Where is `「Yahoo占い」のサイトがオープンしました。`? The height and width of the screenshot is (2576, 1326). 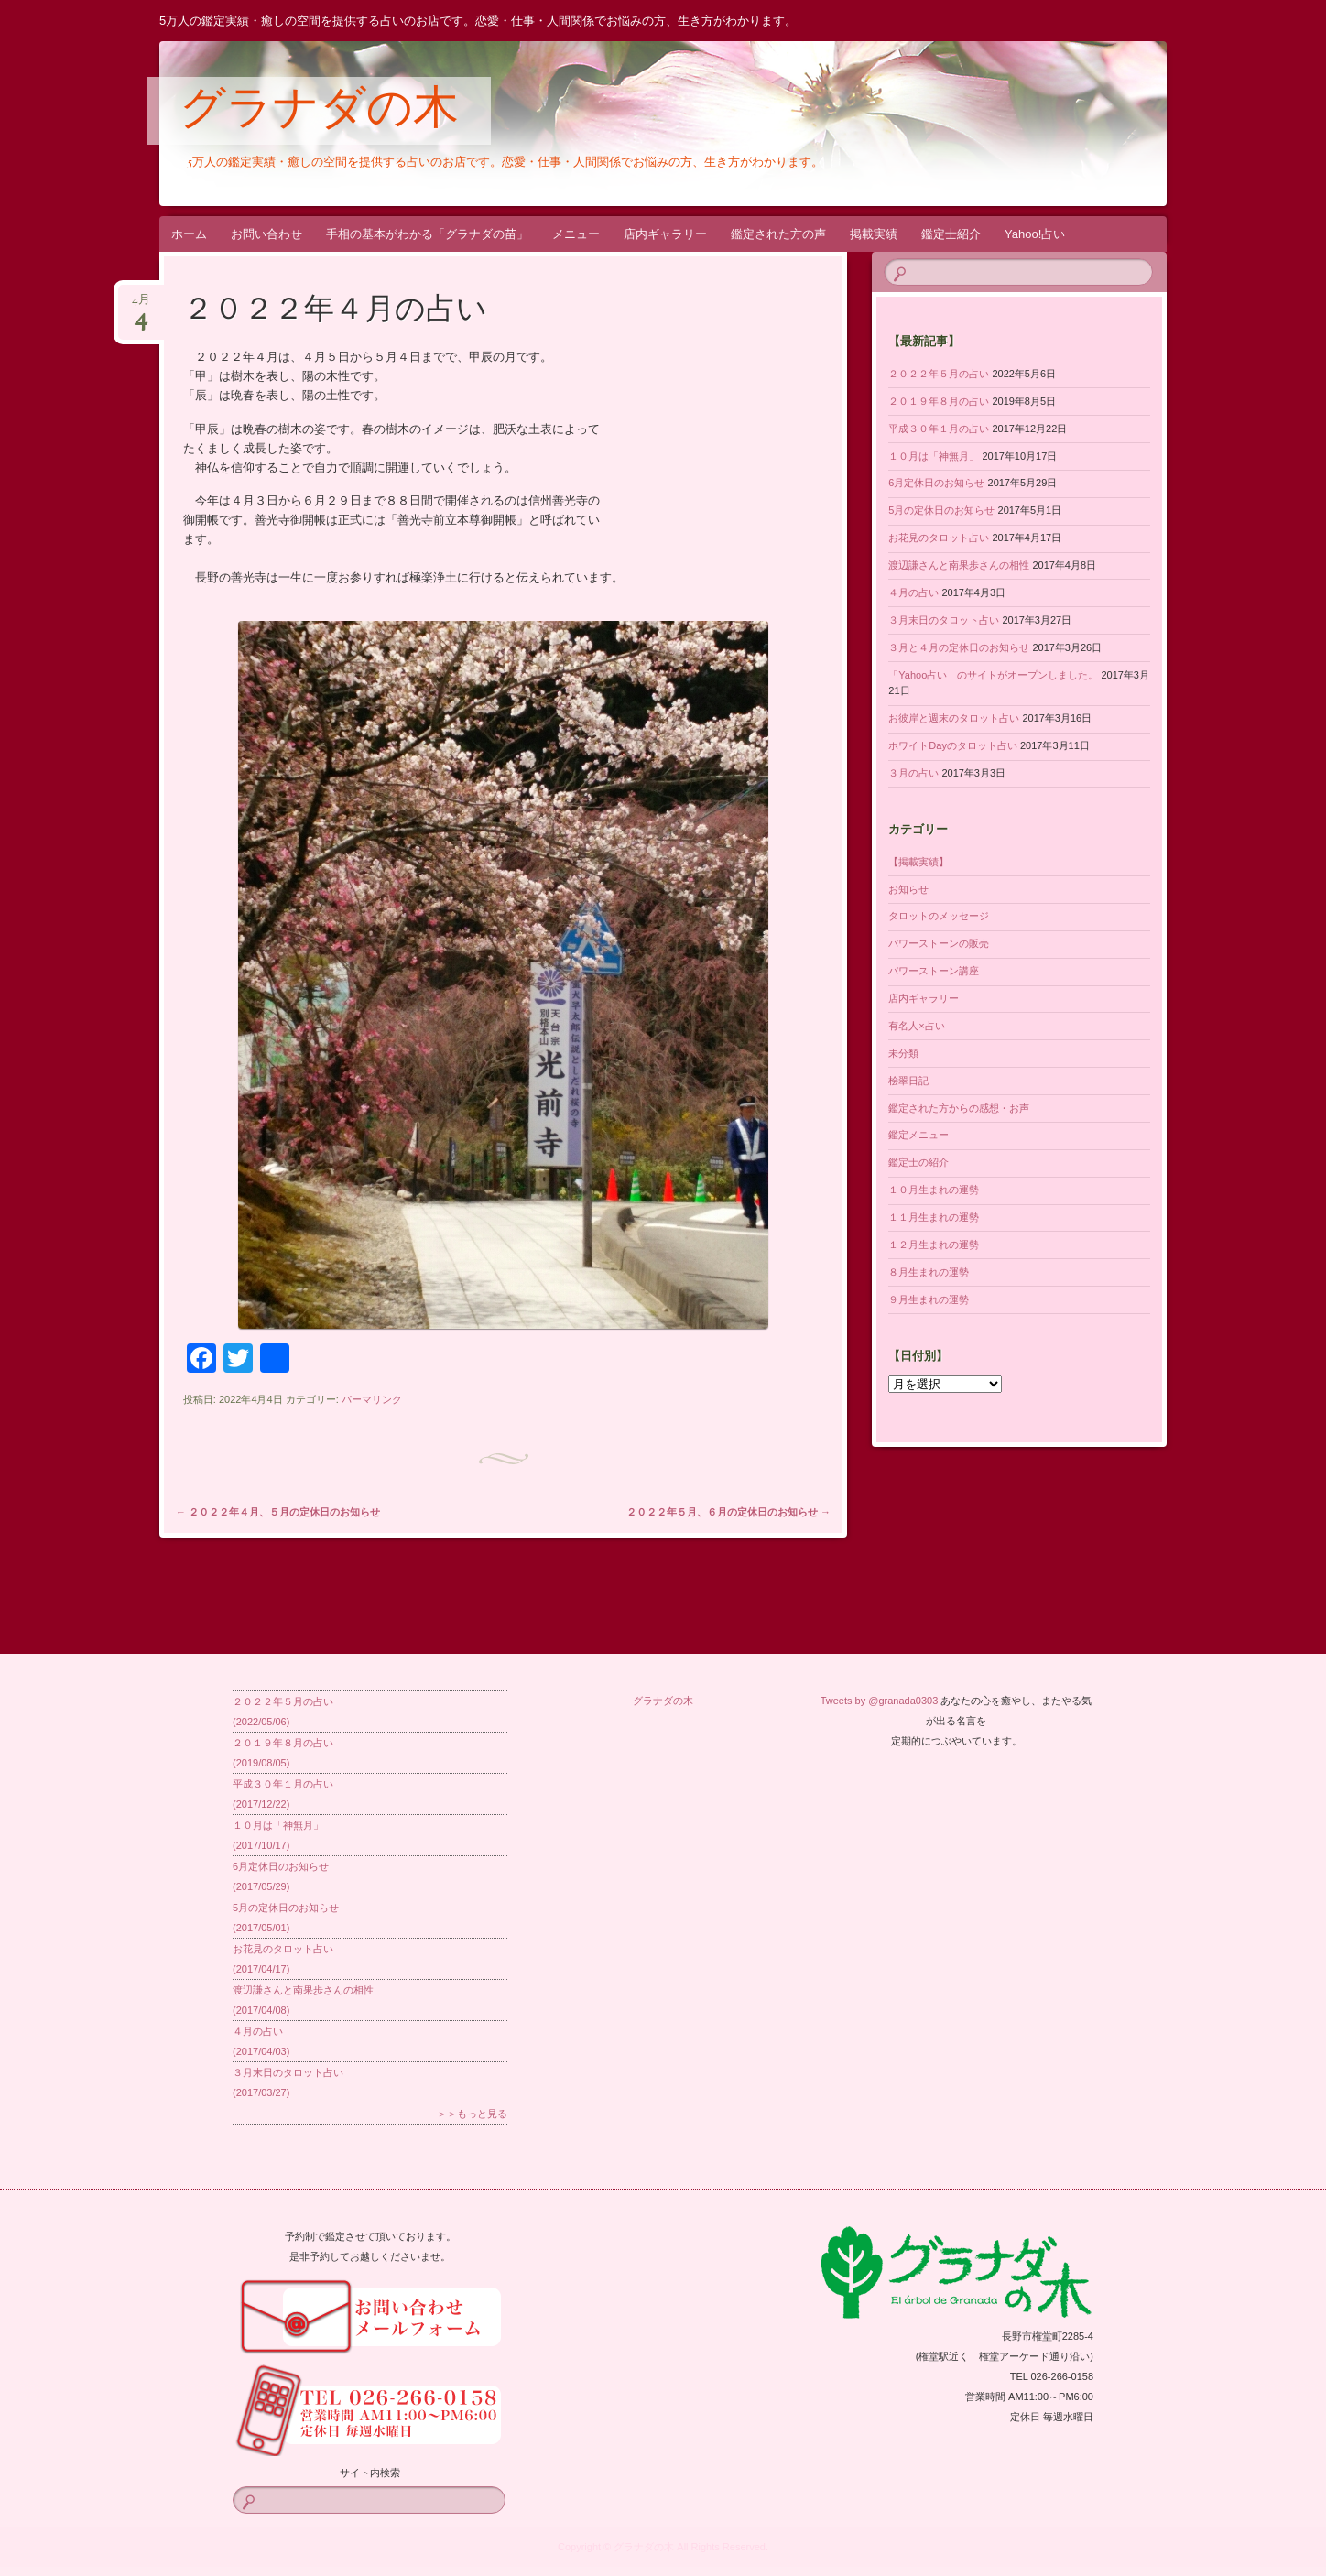 「Yahoo占い」のサイトがオープンしました。 is located at coordinates (993, 674).